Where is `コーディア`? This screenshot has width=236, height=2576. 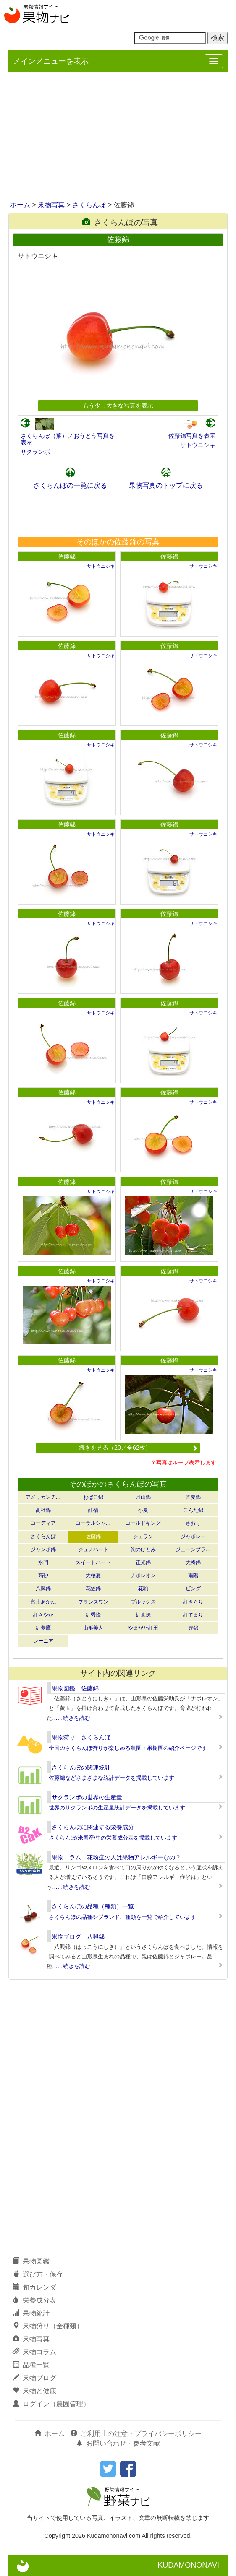 コーディア is located at coordinates (43, 1523).